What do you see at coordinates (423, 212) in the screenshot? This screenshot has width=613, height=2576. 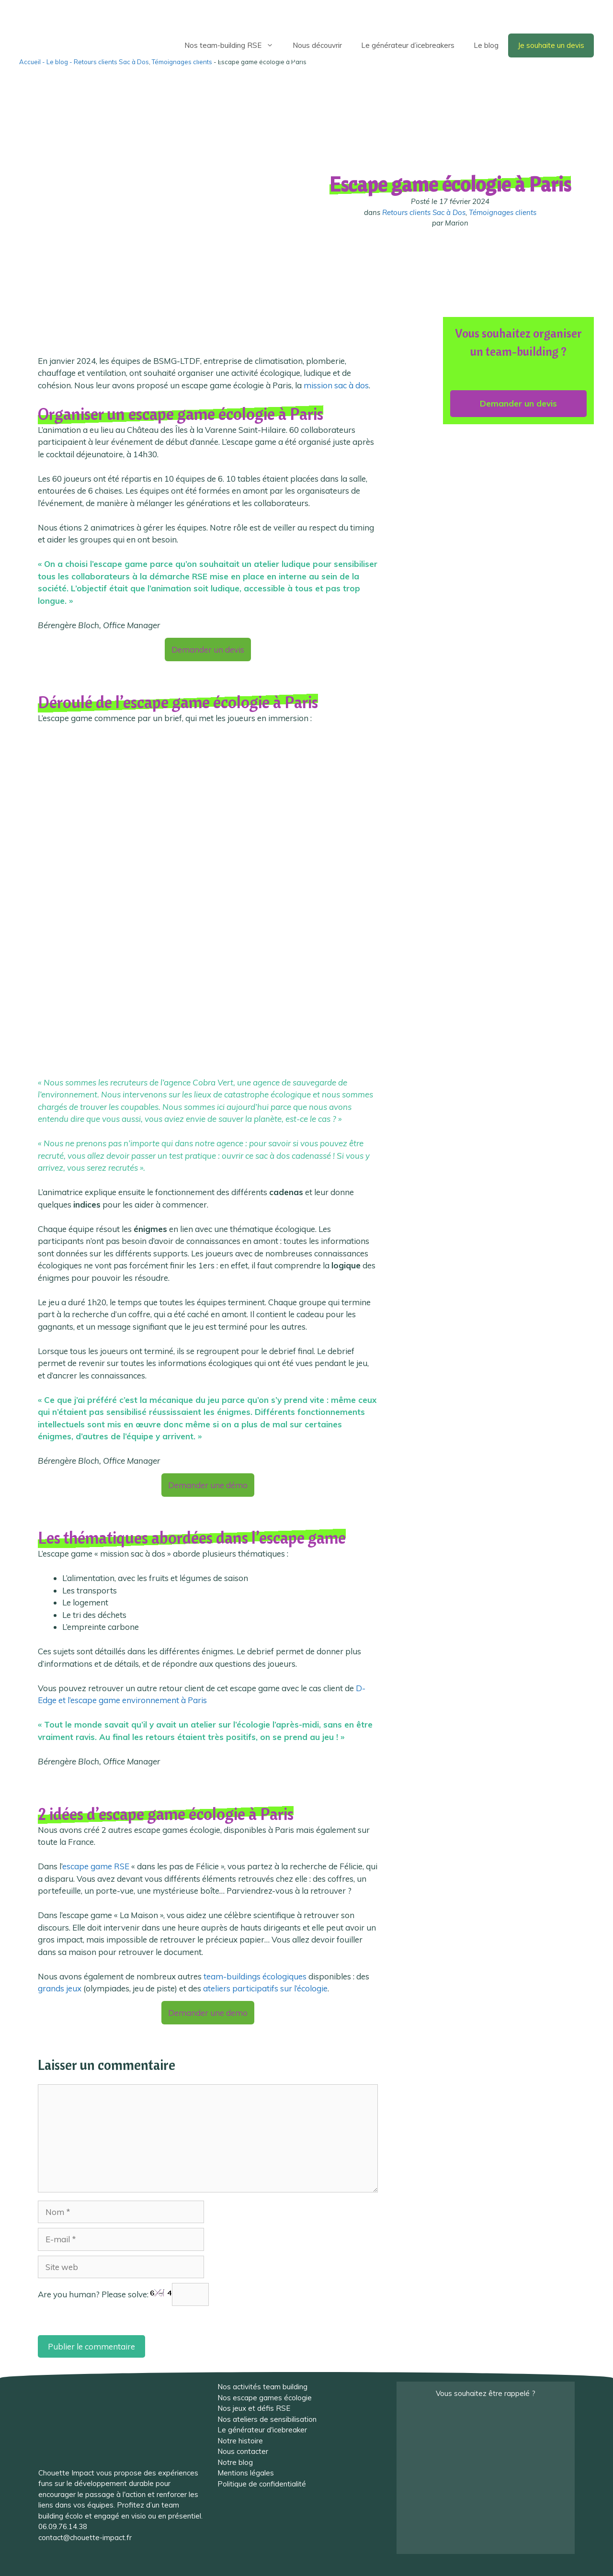 I see `Retours clients Sac à Dos` at bounding box center [423, 212].